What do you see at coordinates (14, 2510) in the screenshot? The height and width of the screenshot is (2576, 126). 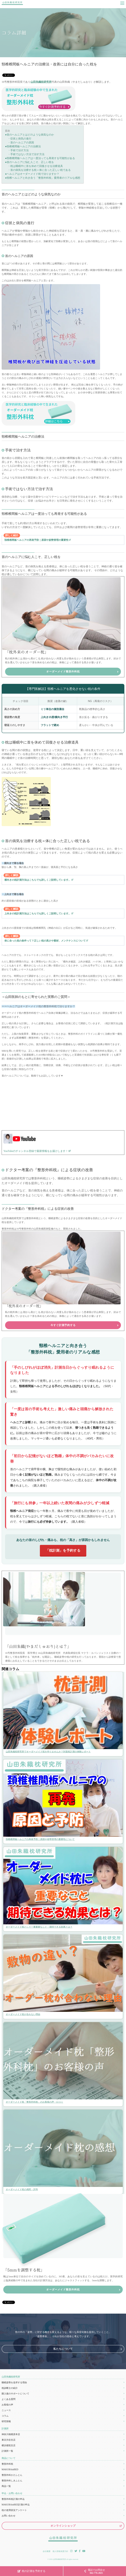 I see `枕の使用状況アンケート` at bounding box center [14, 2510].